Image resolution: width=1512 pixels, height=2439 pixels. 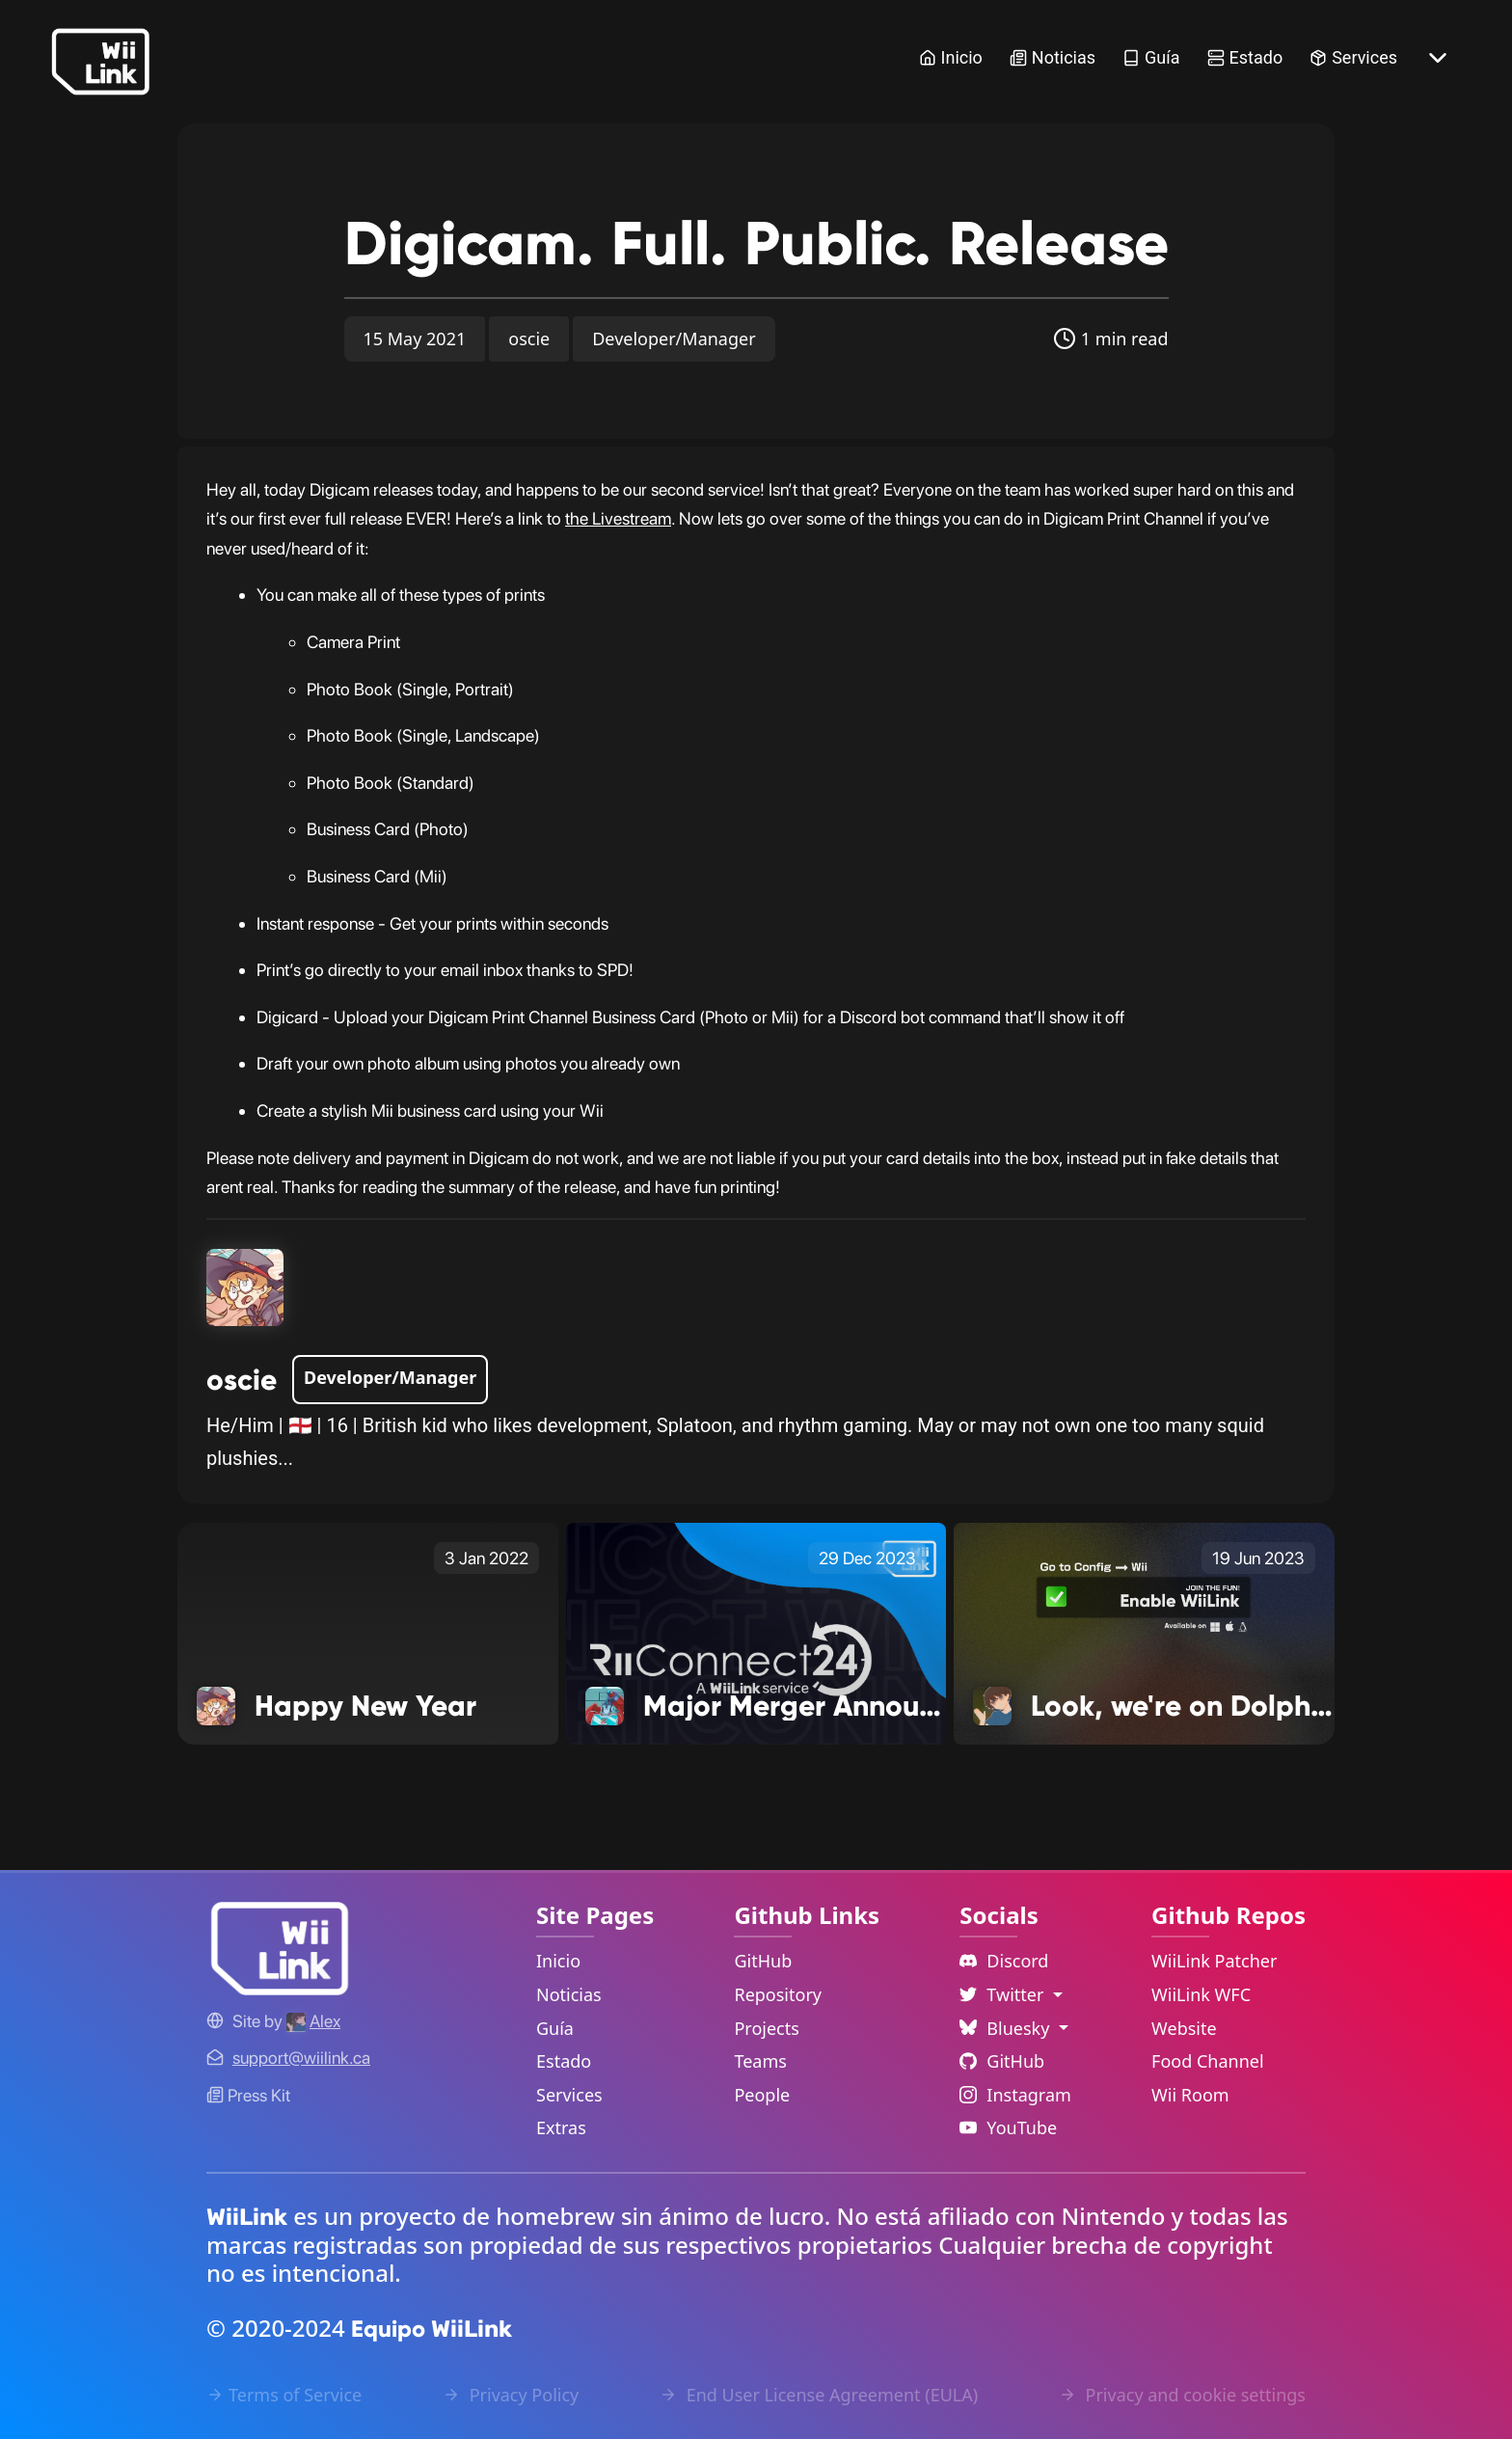 What do you see at coordinates (1207, 2061) in the screenshot?
I see `Food Channel [WiiLink Food Channel Repository Link]` at bounding box center [1207, 2061].